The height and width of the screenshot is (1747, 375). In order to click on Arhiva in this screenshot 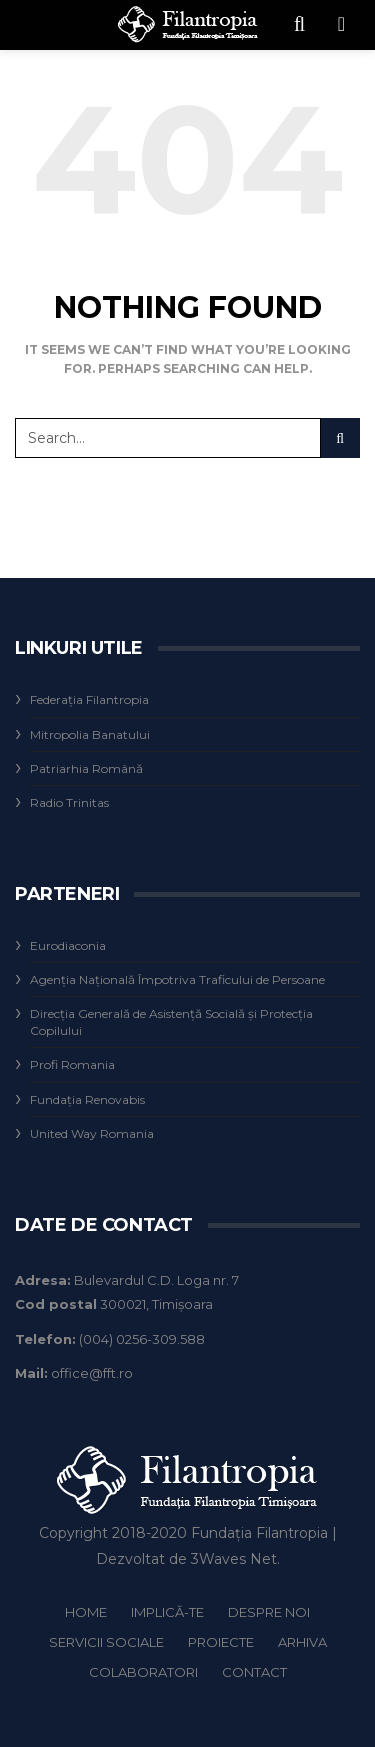, I will do `click(302, 1642)`.